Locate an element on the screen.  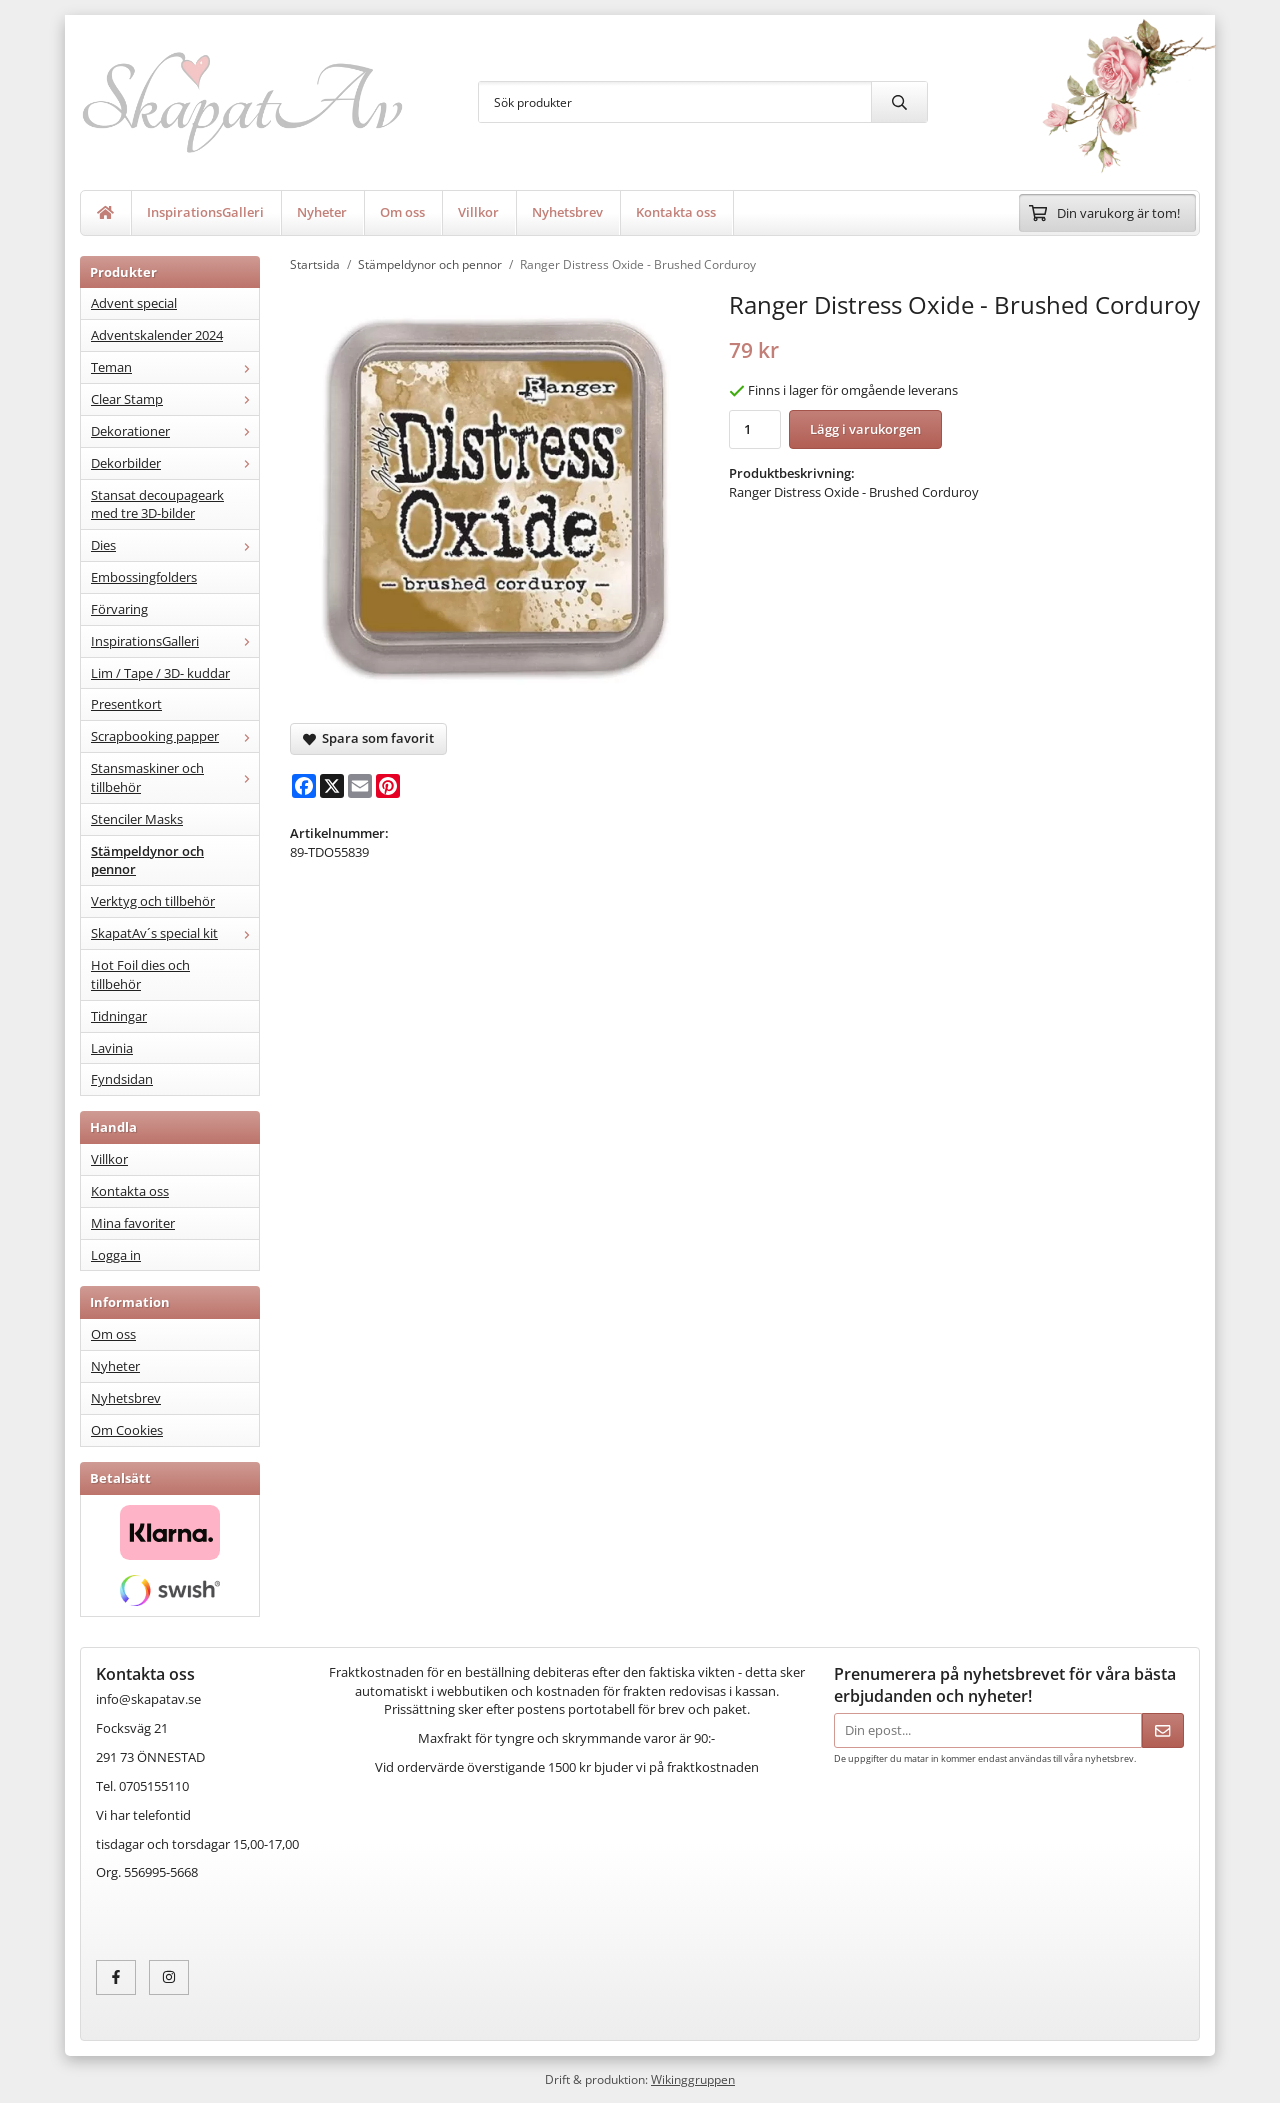
Scrapbooking papper is located at coordinates (175, 736).